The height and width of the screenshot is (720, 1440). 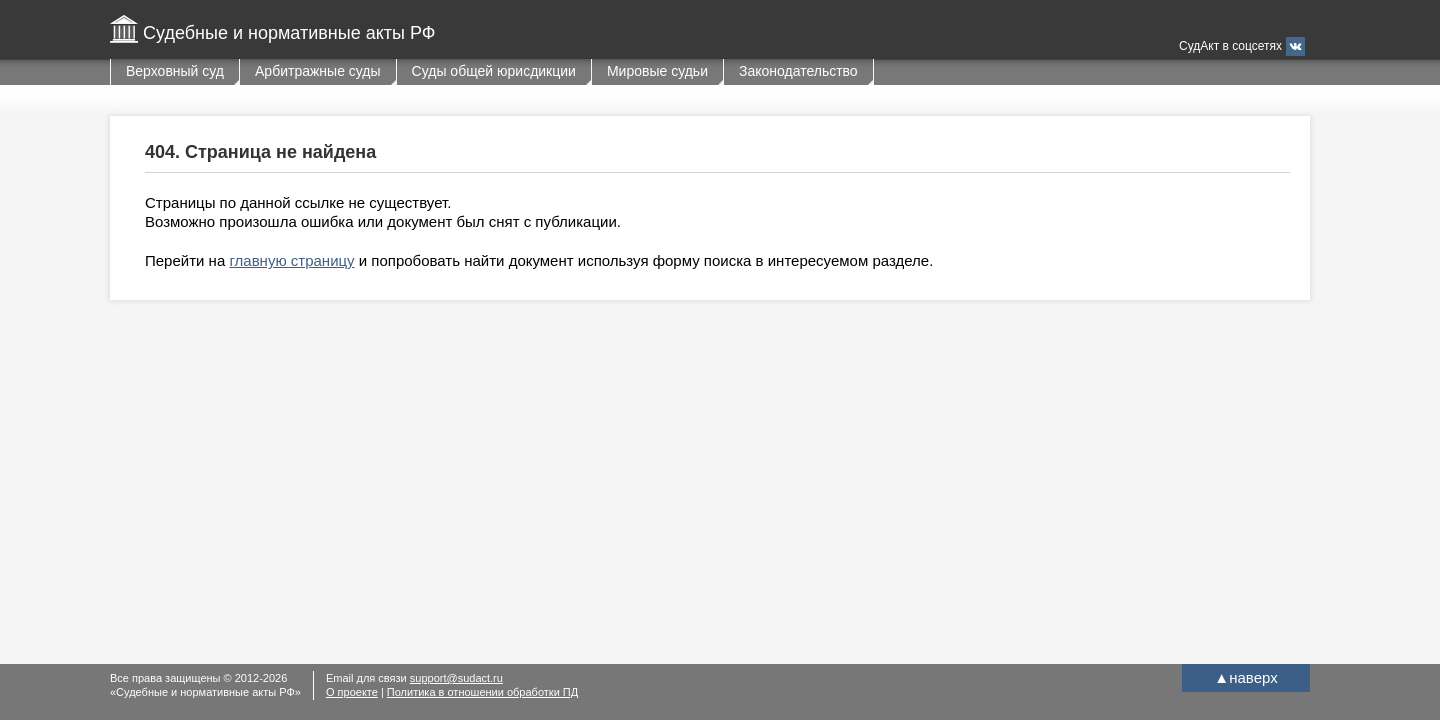 What do you see at coordinates (657, 71) in the screenshot?
I see `Мировые судьи` at bounding box center [657, 71].